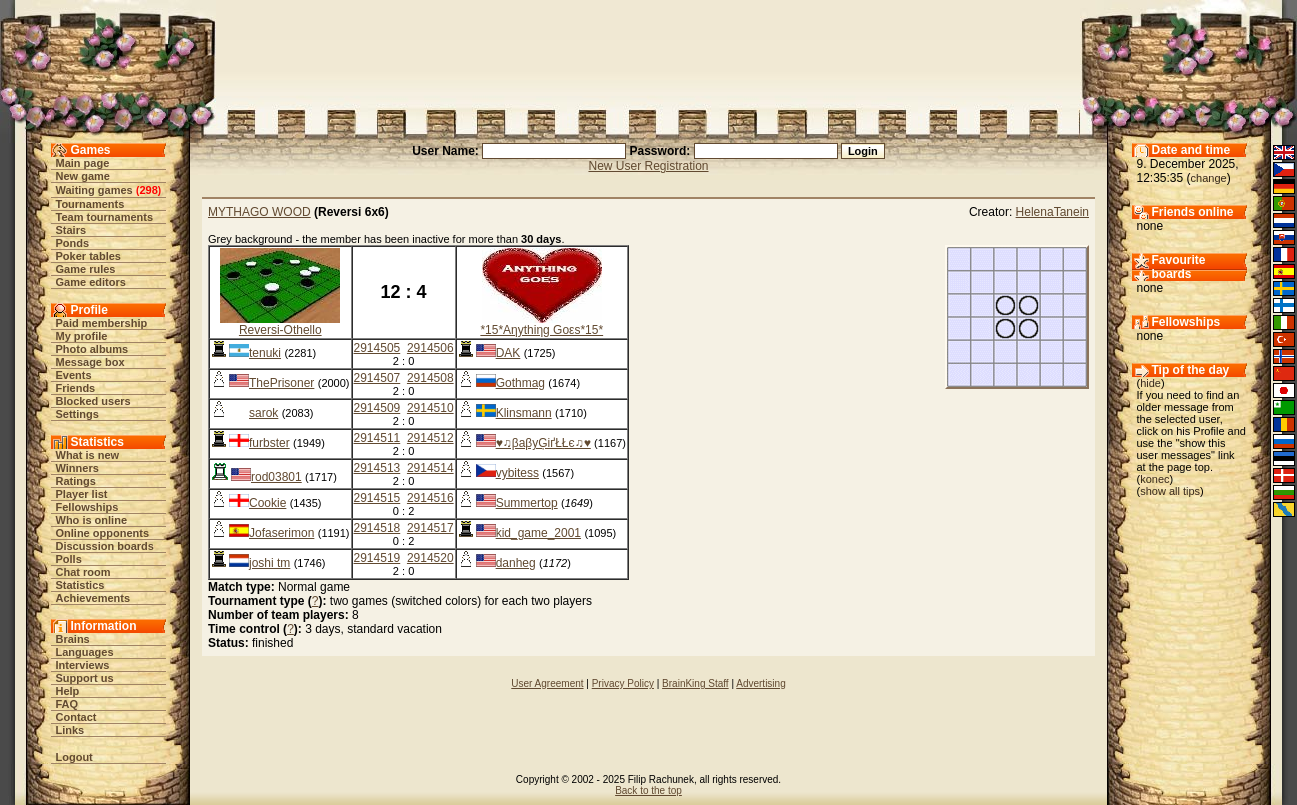  What do you see at coordinates (91, 282) in the screenshot?
I see `Game editors` at bounding box center [91, 282].